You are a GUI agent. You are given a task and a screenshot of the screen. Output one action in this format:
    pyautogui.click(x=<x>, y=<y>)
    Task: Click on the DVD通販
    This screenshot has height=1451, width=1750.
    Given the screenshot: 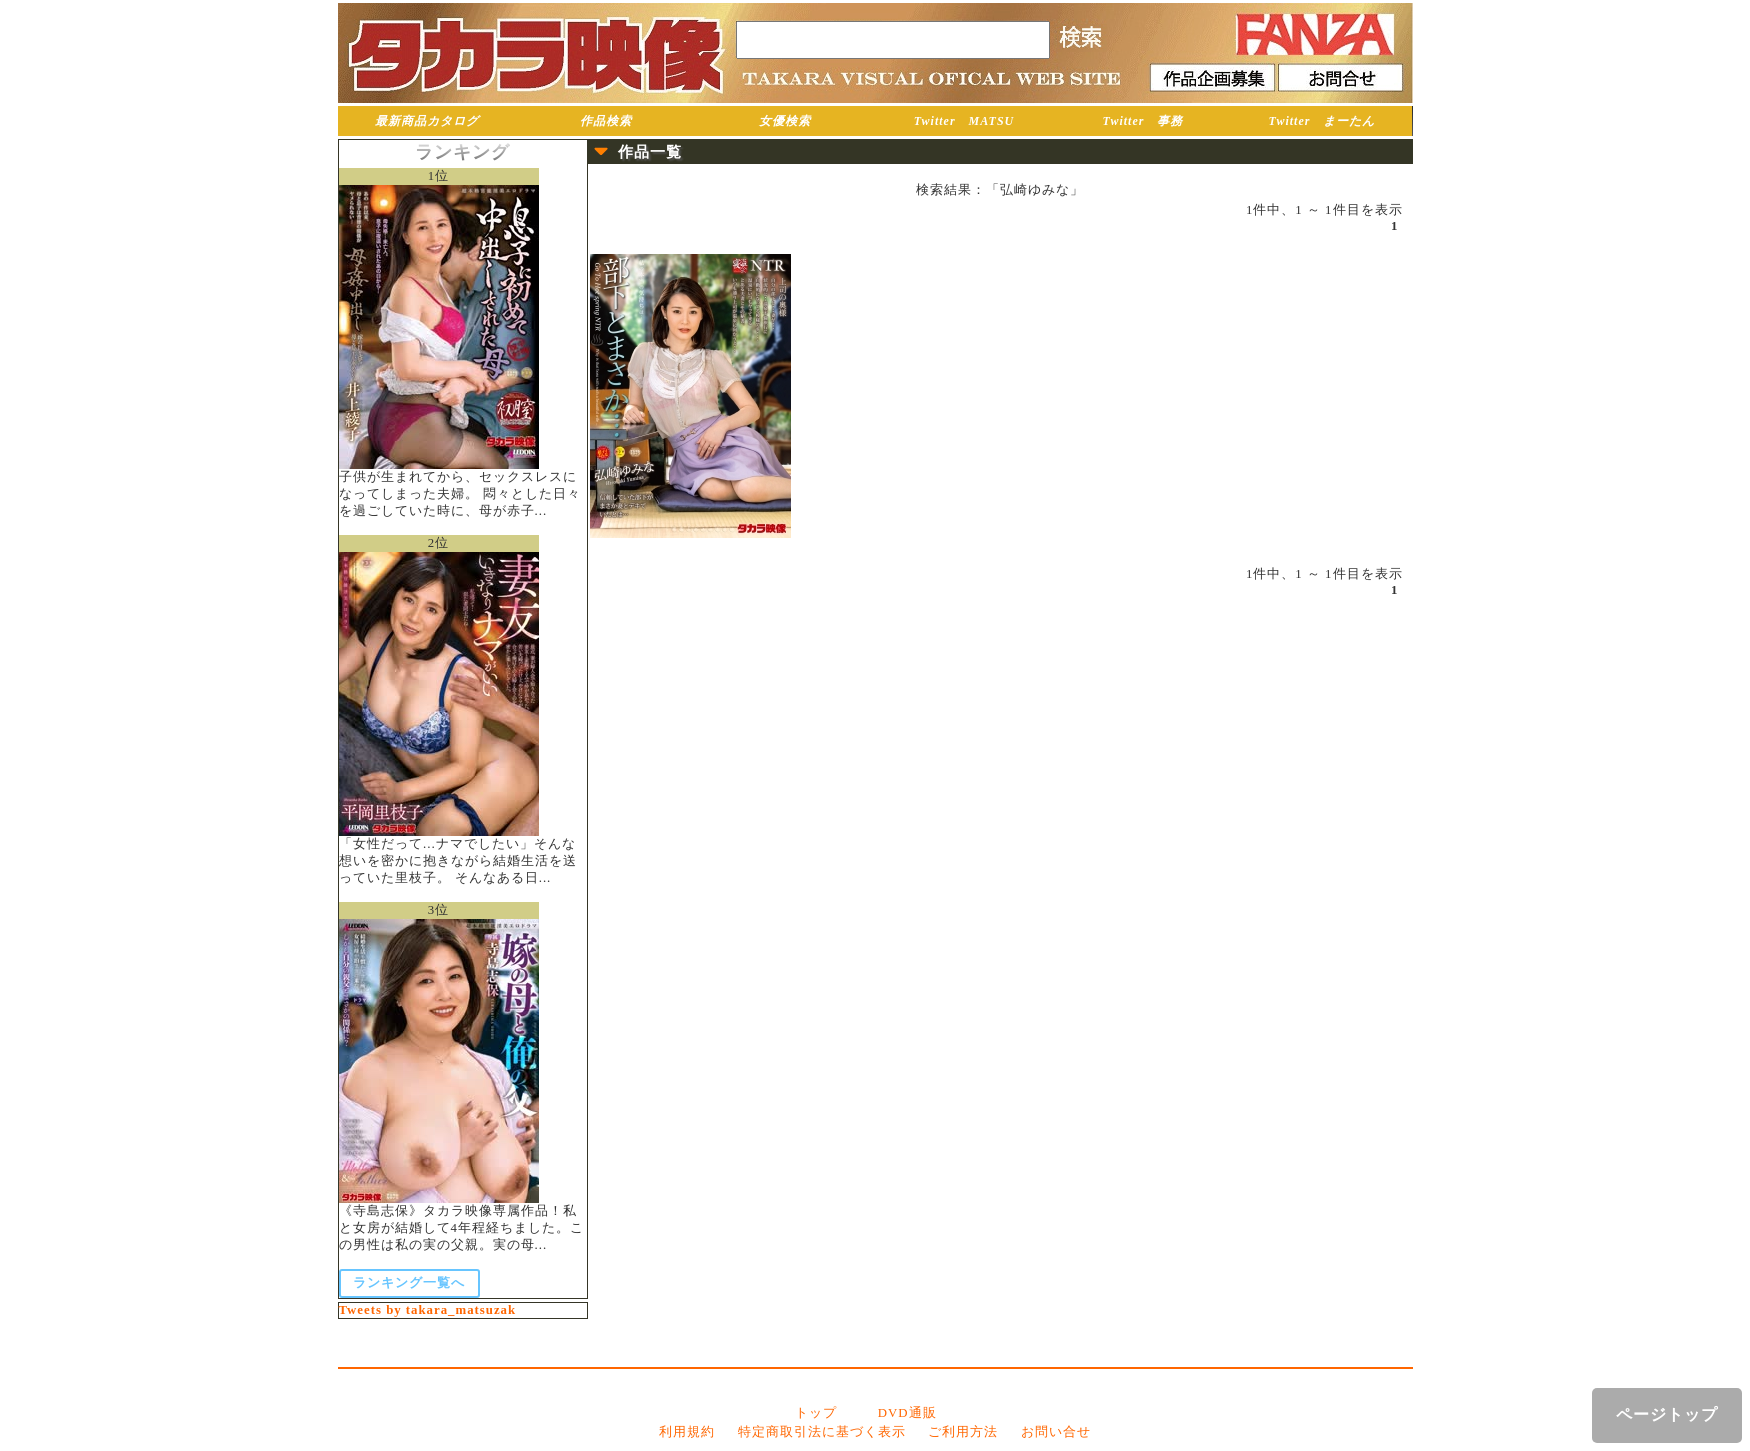 What is the action you would take?
    pyautogui.click(x=907, y=1413)
    